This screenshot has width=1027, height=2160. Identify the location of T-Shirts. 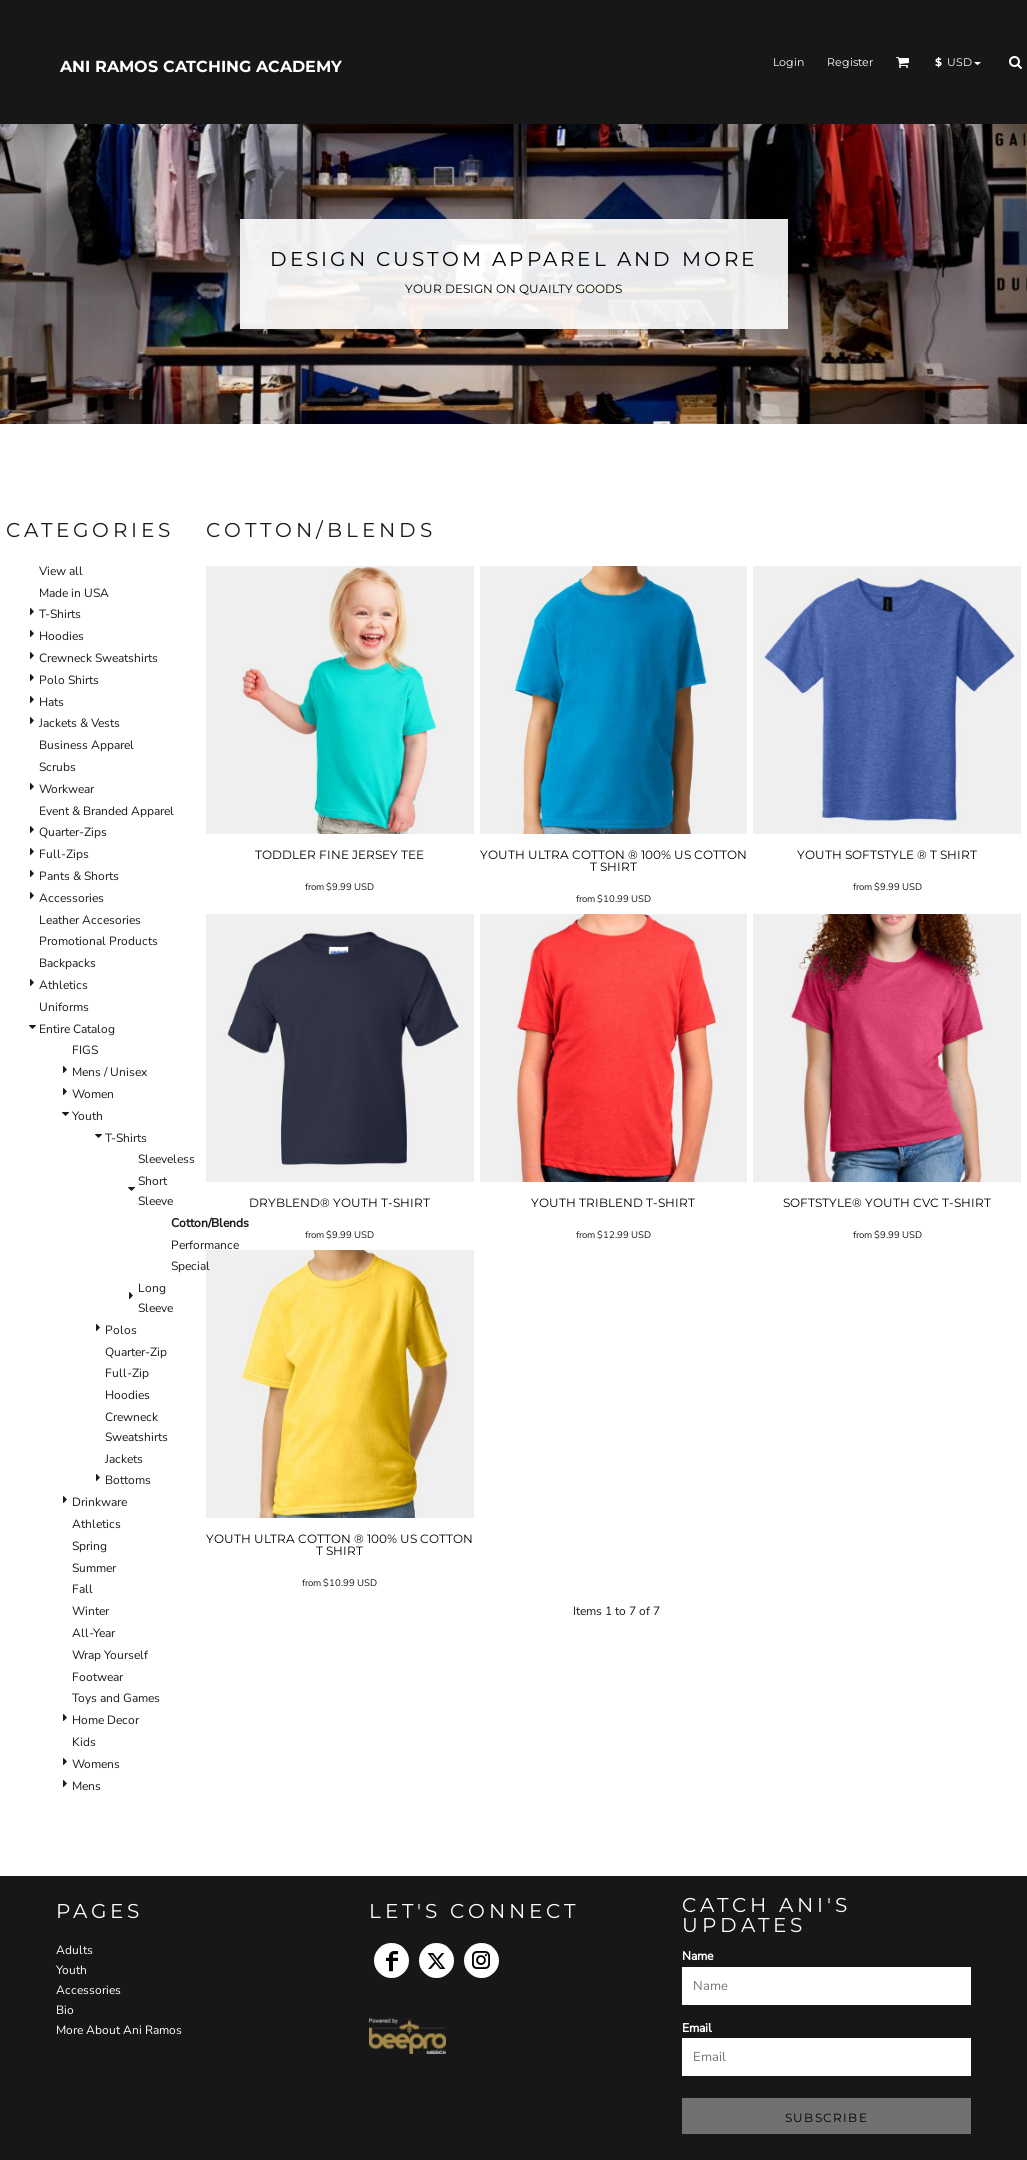
(60, 614).